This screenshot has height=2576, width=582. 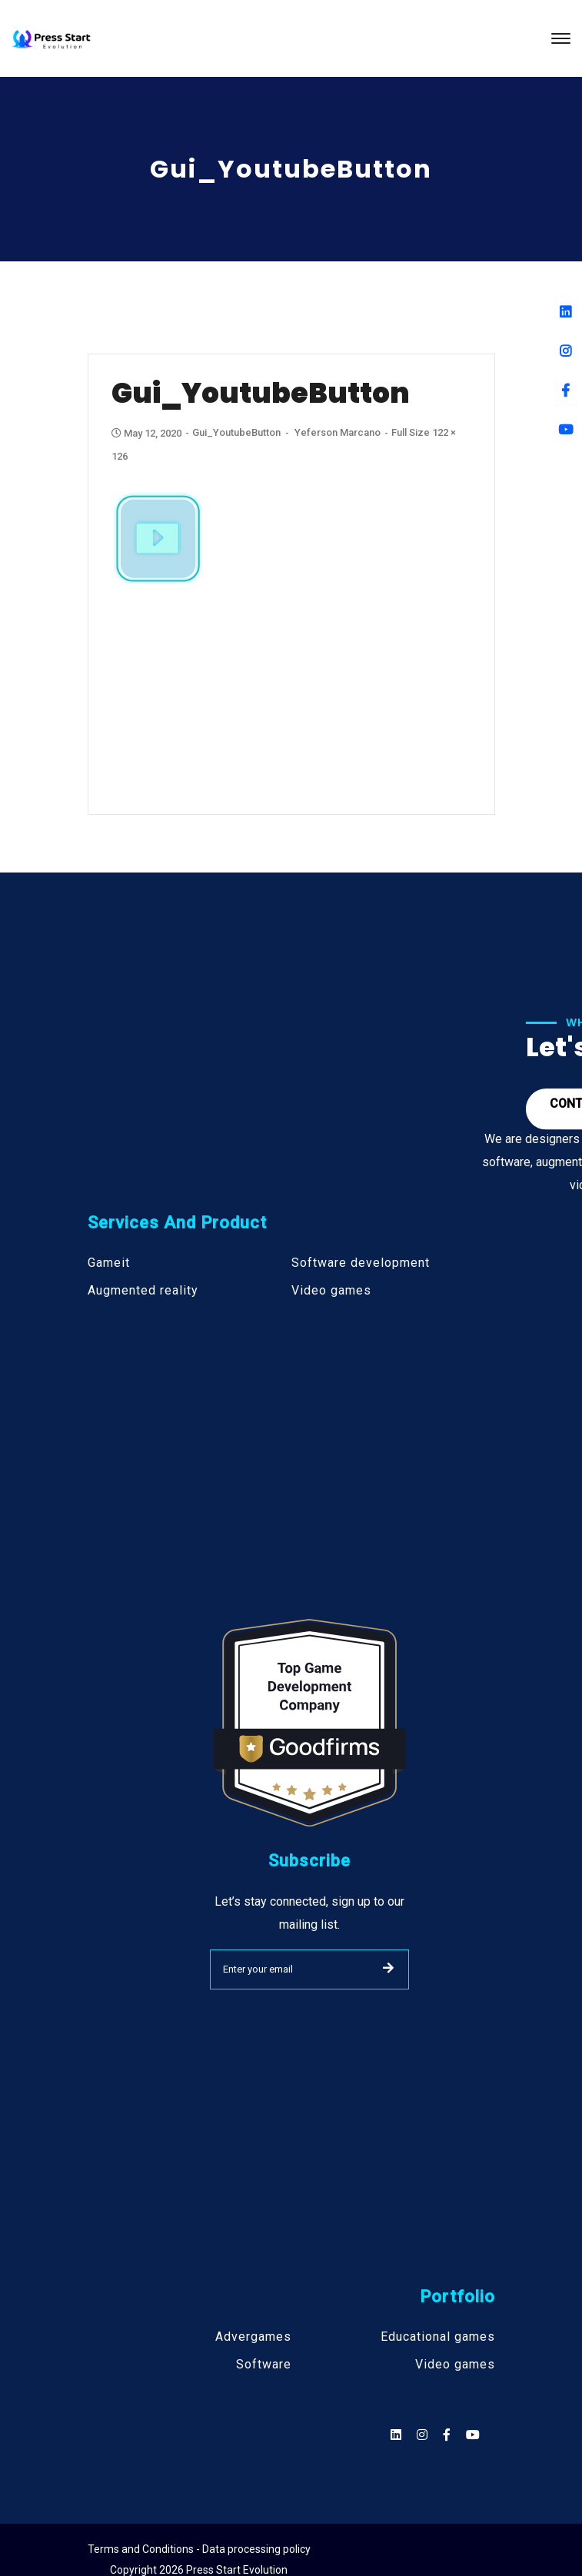 What do you see at coordinates (565, 311) in the screenshot?
I see `[Linkedin]` at bounding box center [565, 311].